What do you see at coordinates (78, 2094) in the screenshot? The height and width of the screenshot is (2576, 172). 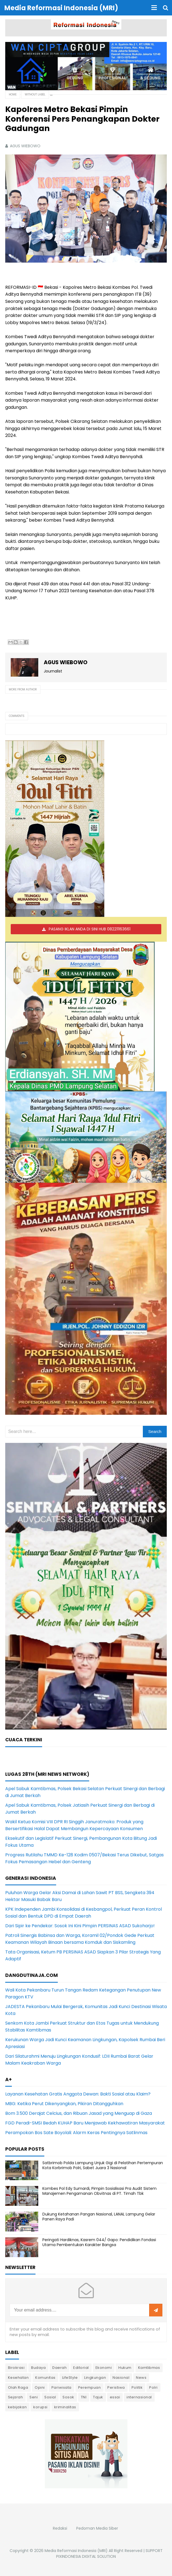 I see `Layanan Kesehatan Gratis Anggota Dewan: Bakti Sosial atau Klaim?` at bounding box center [78, 2094].